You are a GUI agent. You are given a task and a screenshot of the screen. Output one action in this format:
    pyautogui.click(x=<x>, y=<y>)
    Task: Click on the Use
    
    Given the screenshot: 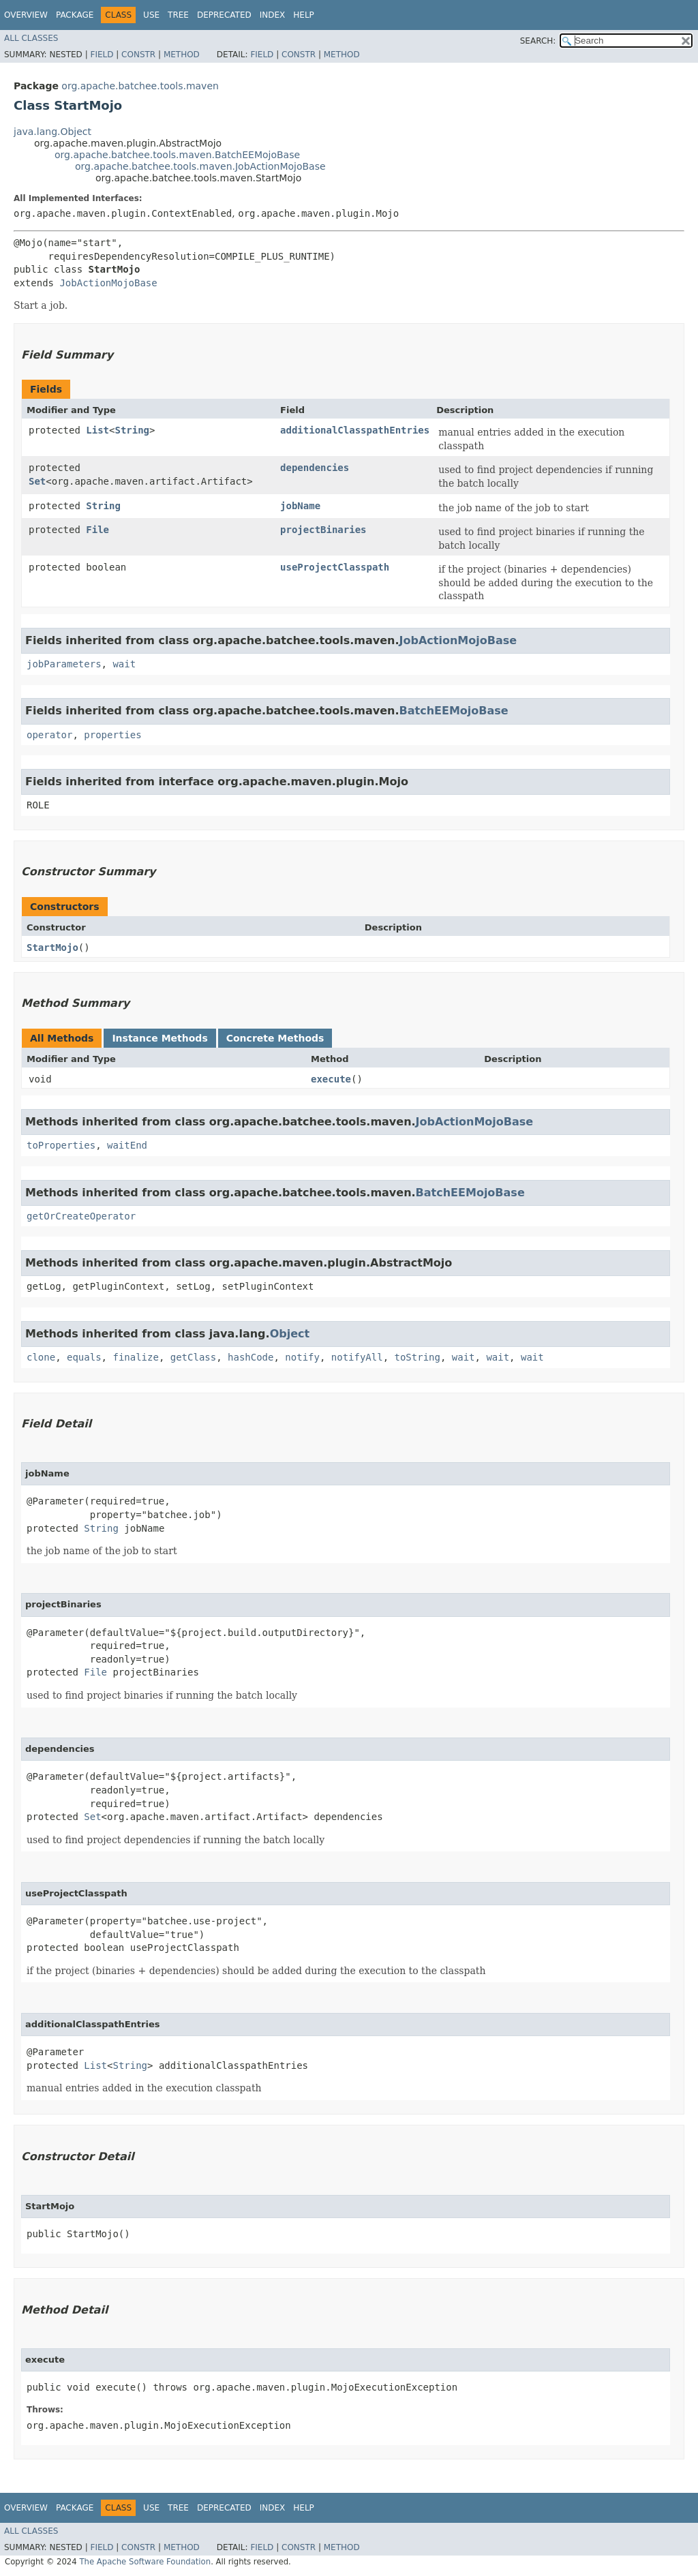 What is the action you would take?
    pyautogui.click(x=151, y=15)
    